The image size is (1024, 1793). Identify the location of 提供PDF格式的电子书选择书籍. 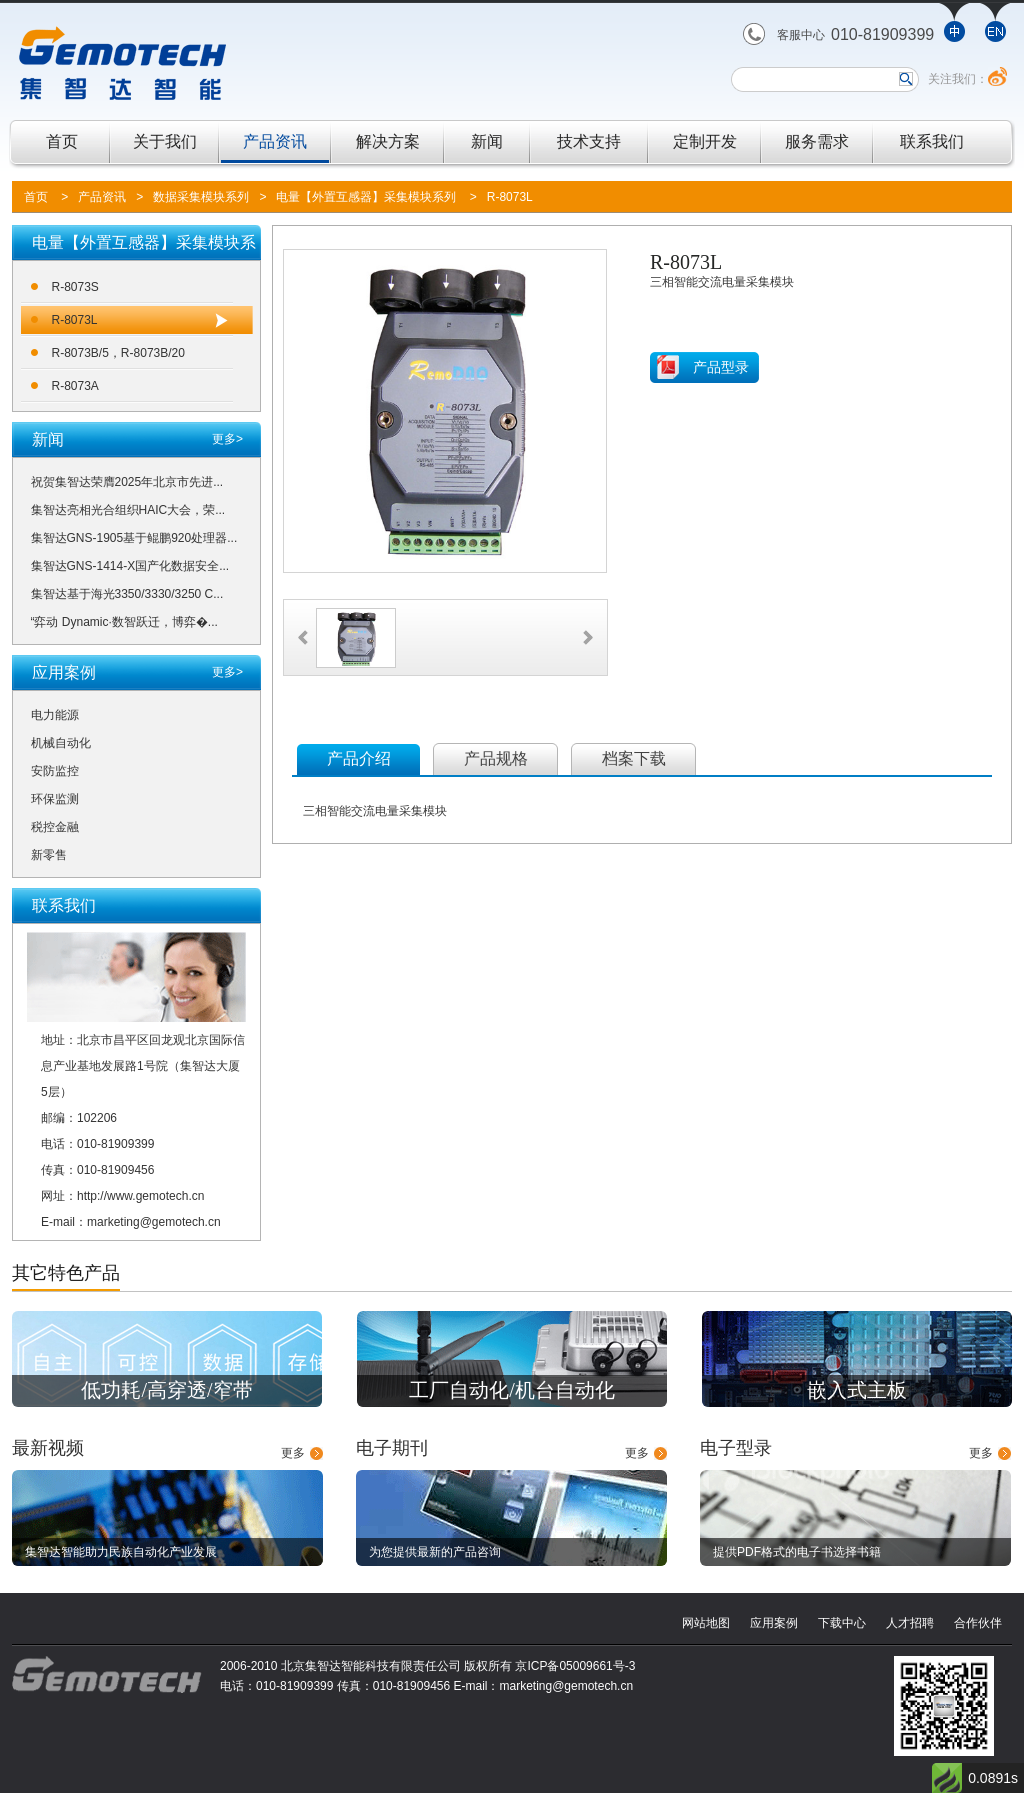
(797, 1552).